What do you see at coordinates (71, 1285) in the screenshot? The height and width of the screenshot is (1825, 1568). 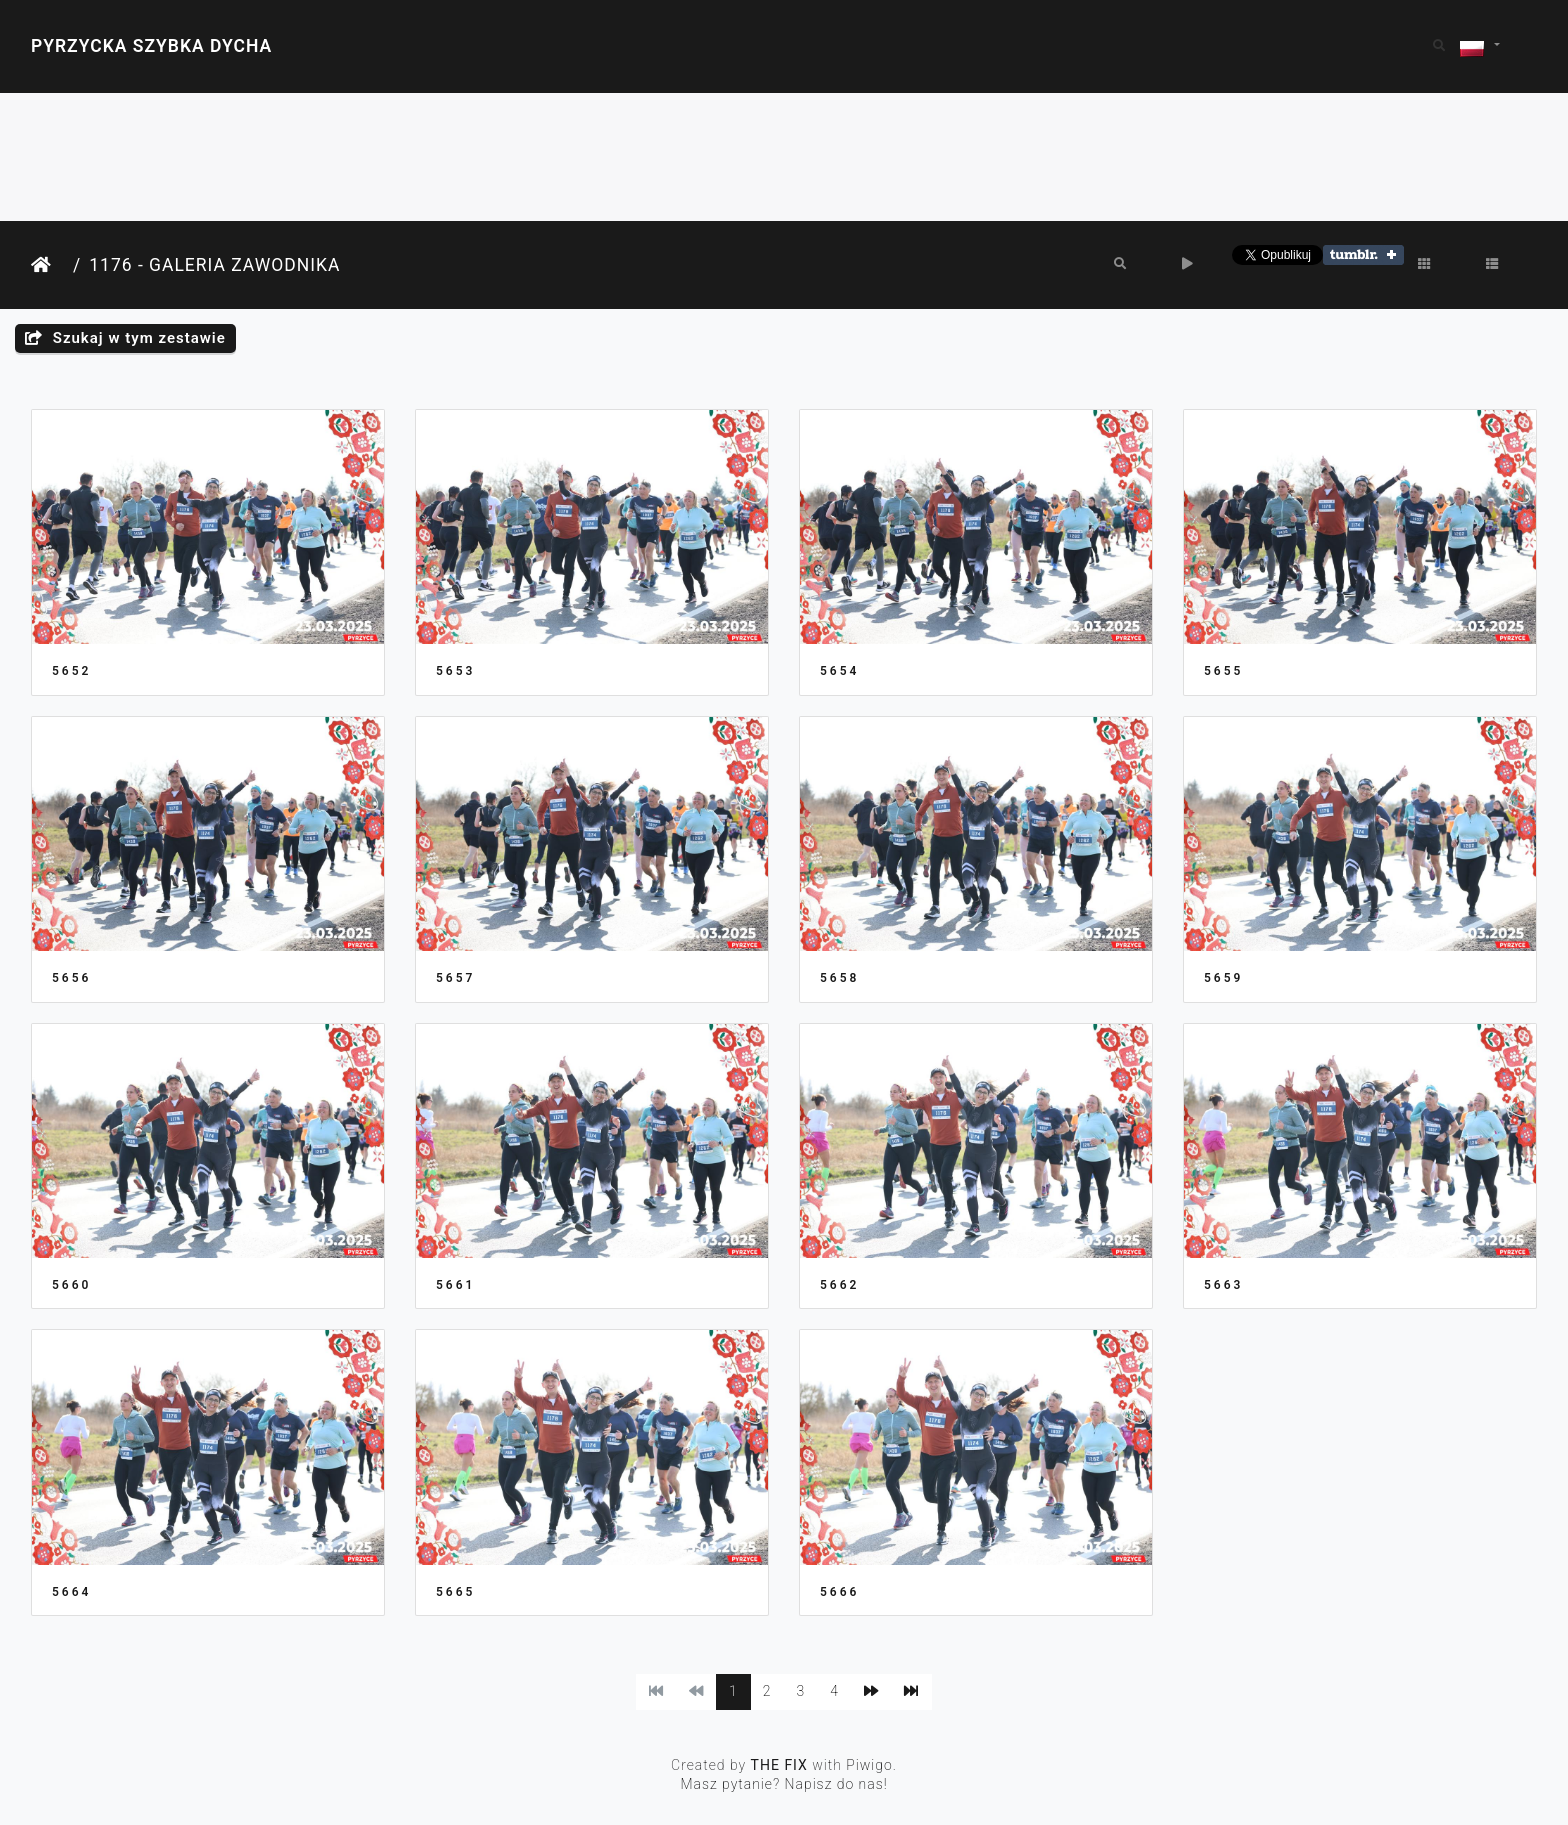 I see `5660` at bounding box center [71, 1285].